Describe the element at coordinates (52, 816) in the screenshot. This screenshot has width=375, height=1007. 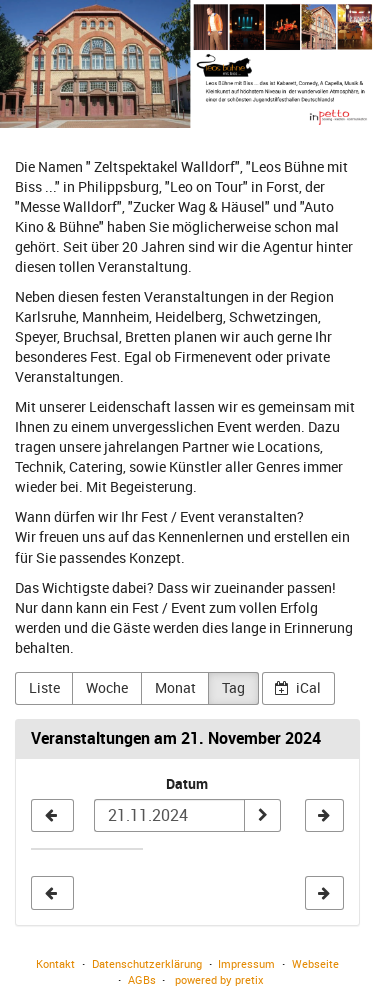
I see `[20.11.2024]` at that location.